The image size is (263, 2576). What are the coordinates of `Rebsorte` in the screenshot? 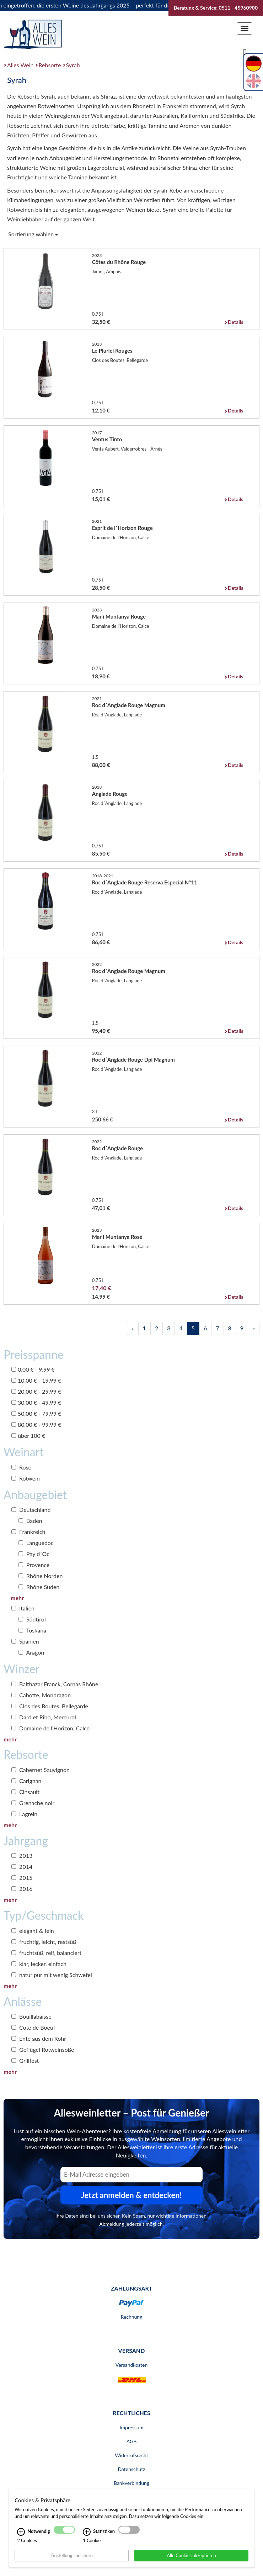 It's located at (50, 65).